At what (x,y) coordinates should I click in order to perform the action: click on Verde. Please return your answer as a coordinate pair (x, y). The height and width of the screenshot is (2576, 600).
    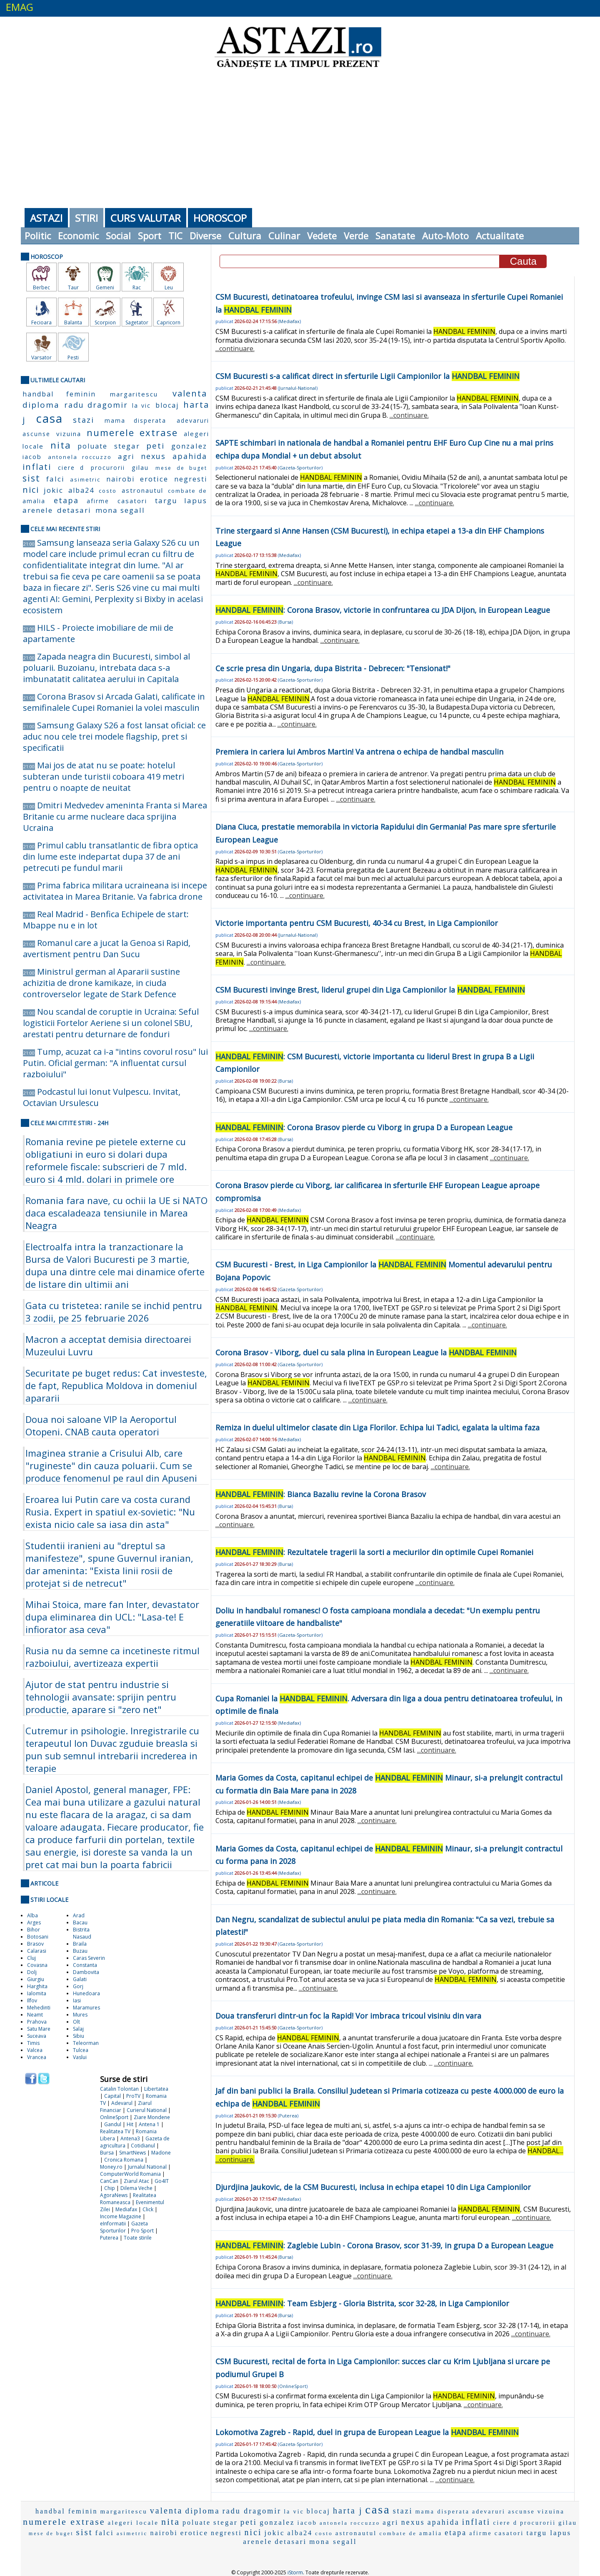
    Looking at the image, I should click on (356, 235).